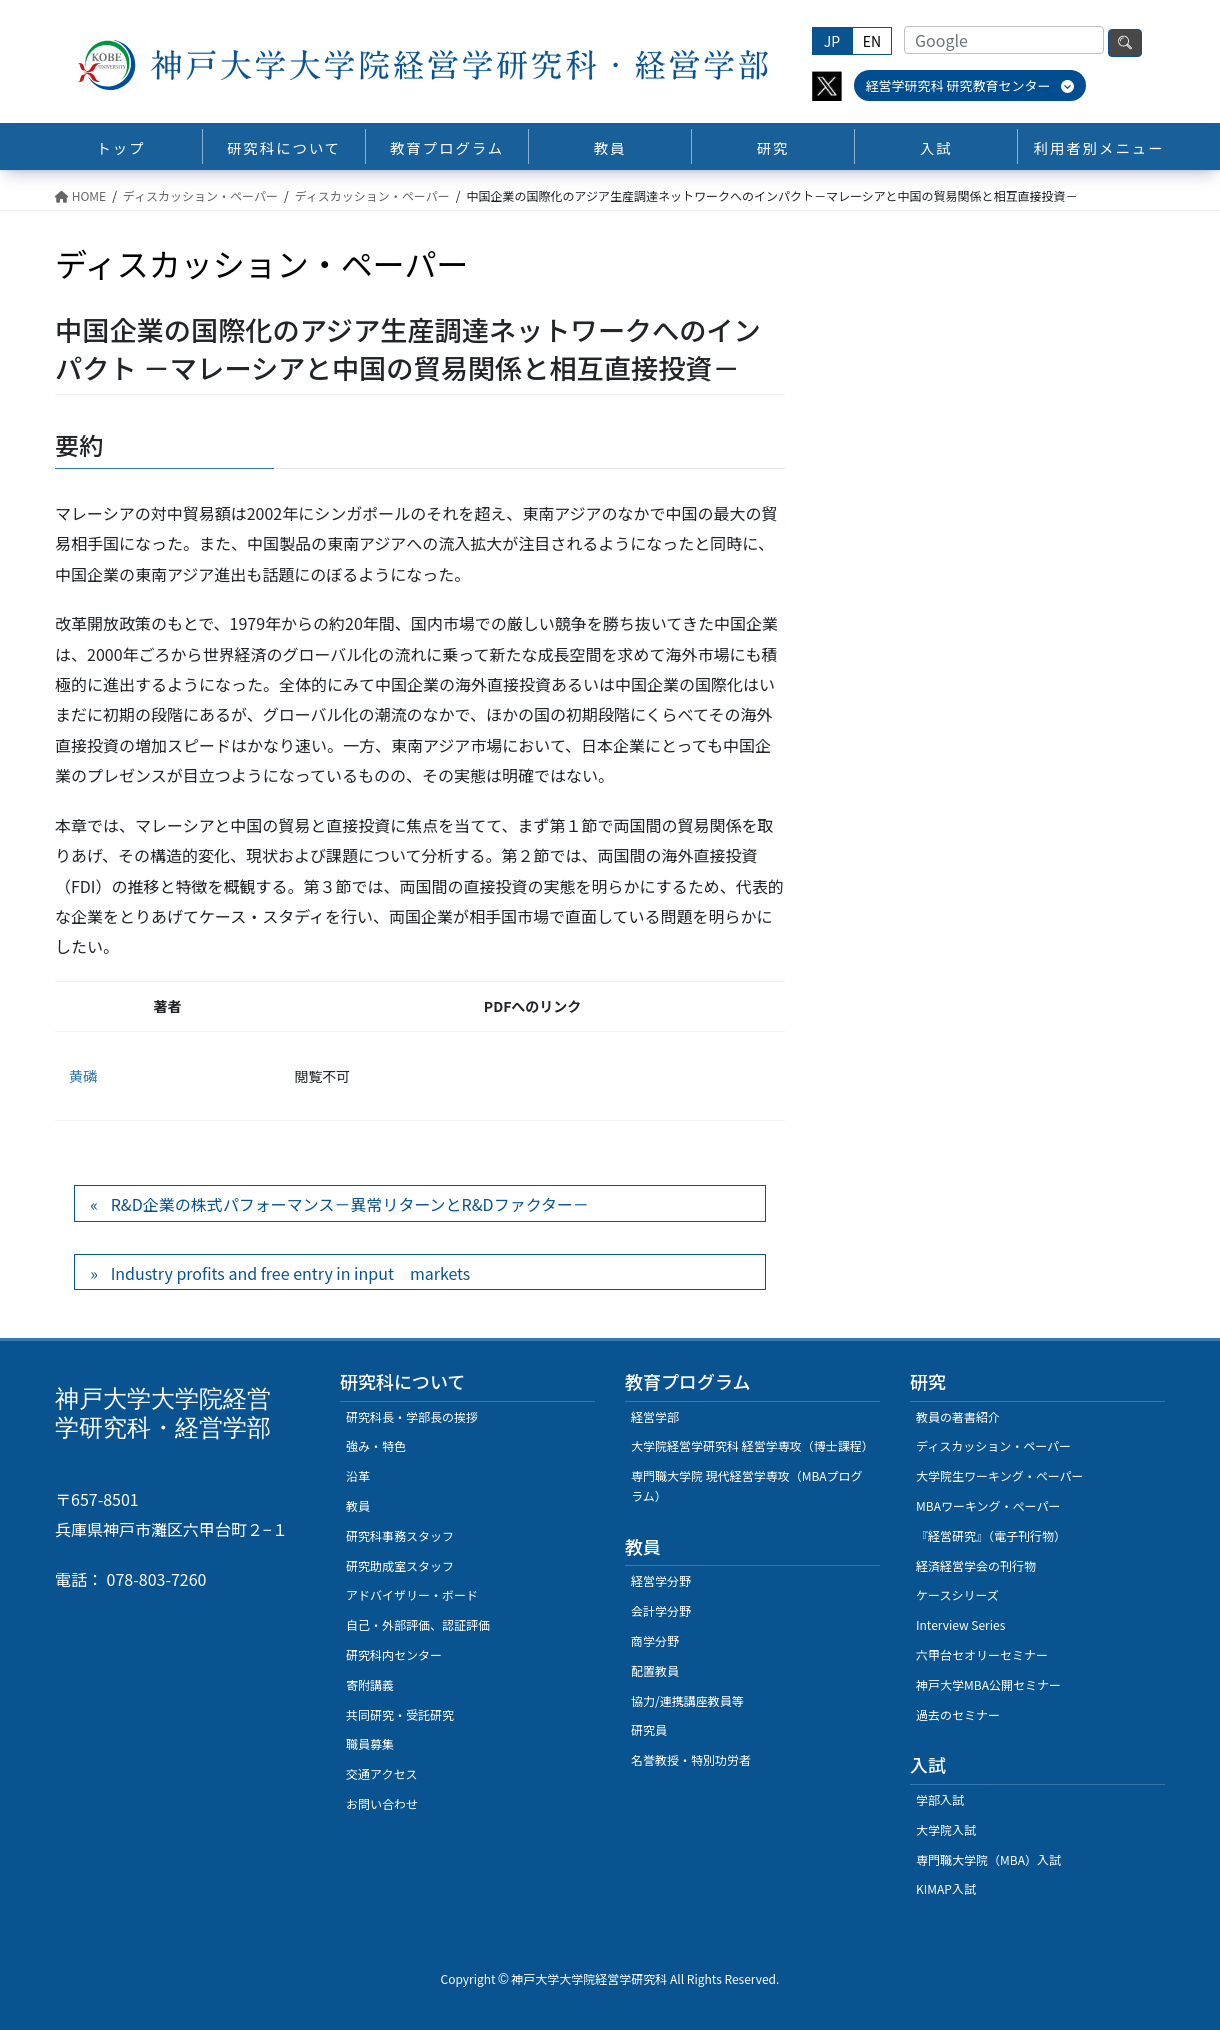 The width and height of the screenshot is (1220, 2030). What do you see at coordinates (687, 1700) in the screenshot?
I see `協力/連携講座教員等` at bounding box center [687, 1700].